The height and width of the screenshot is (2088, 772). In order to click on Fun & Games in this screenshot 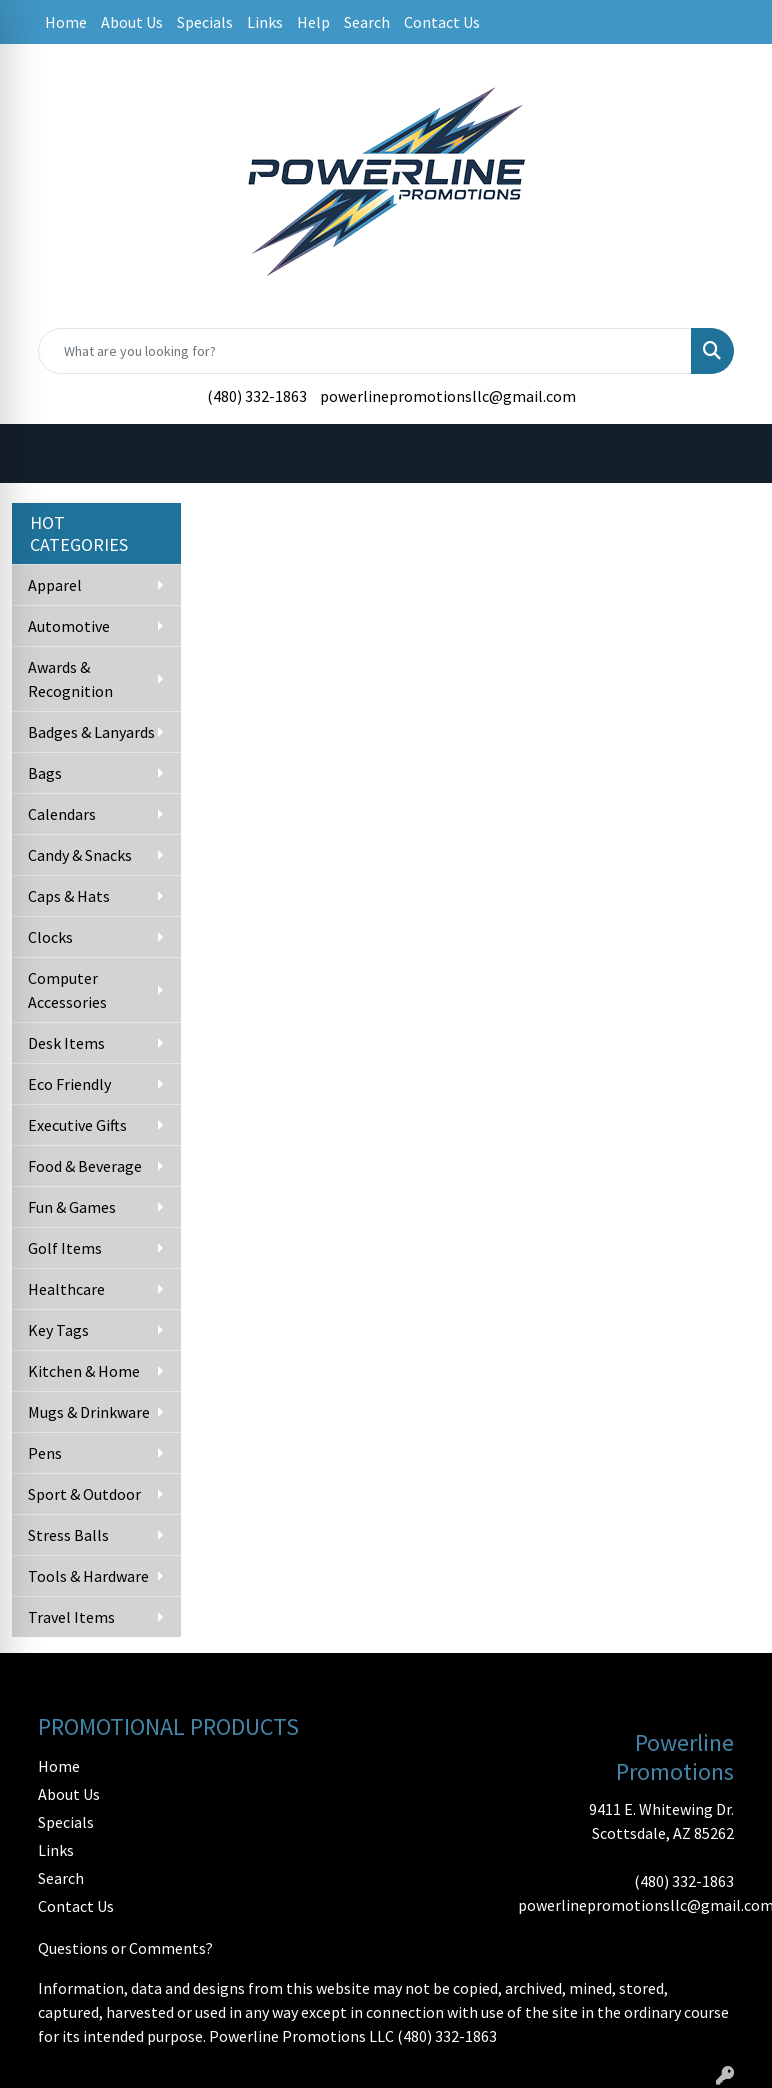, I will do `click(72, 1207)`.